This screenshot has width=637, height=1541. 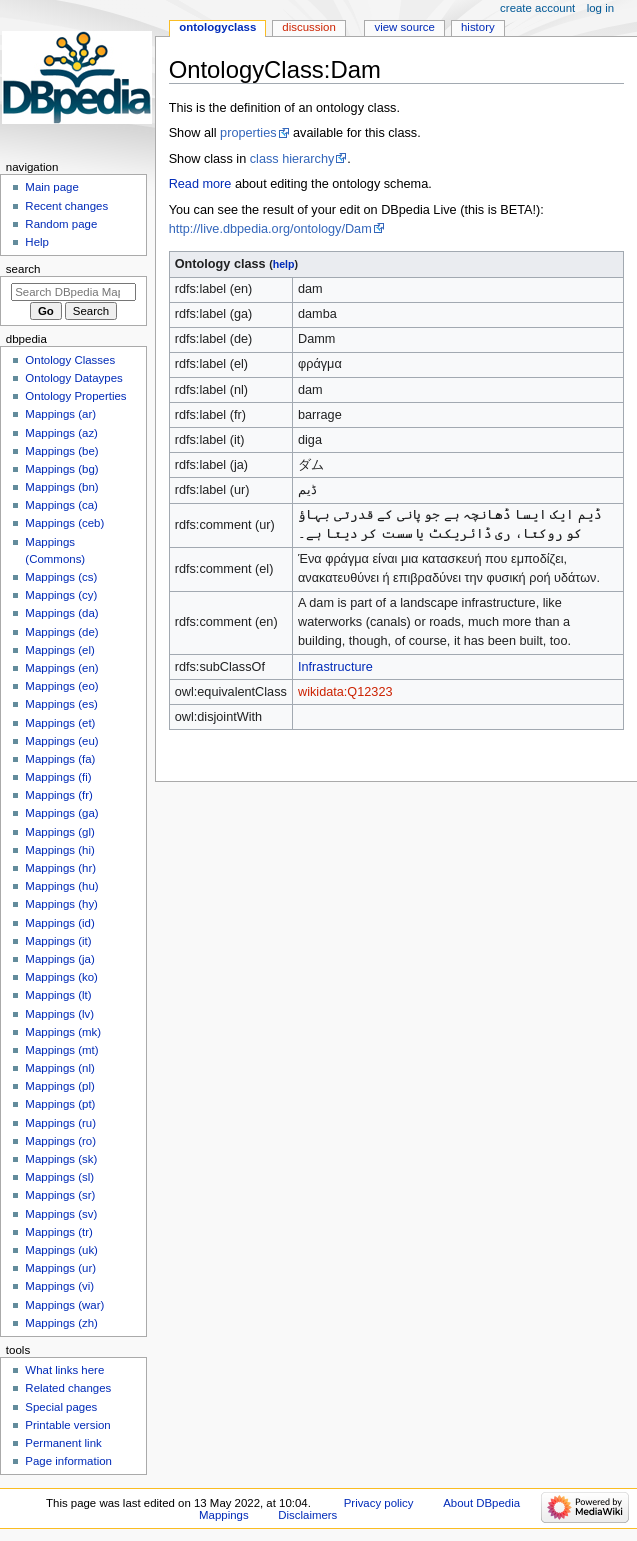 I want to click on Mappings (cy), so click(x=61, y=595).